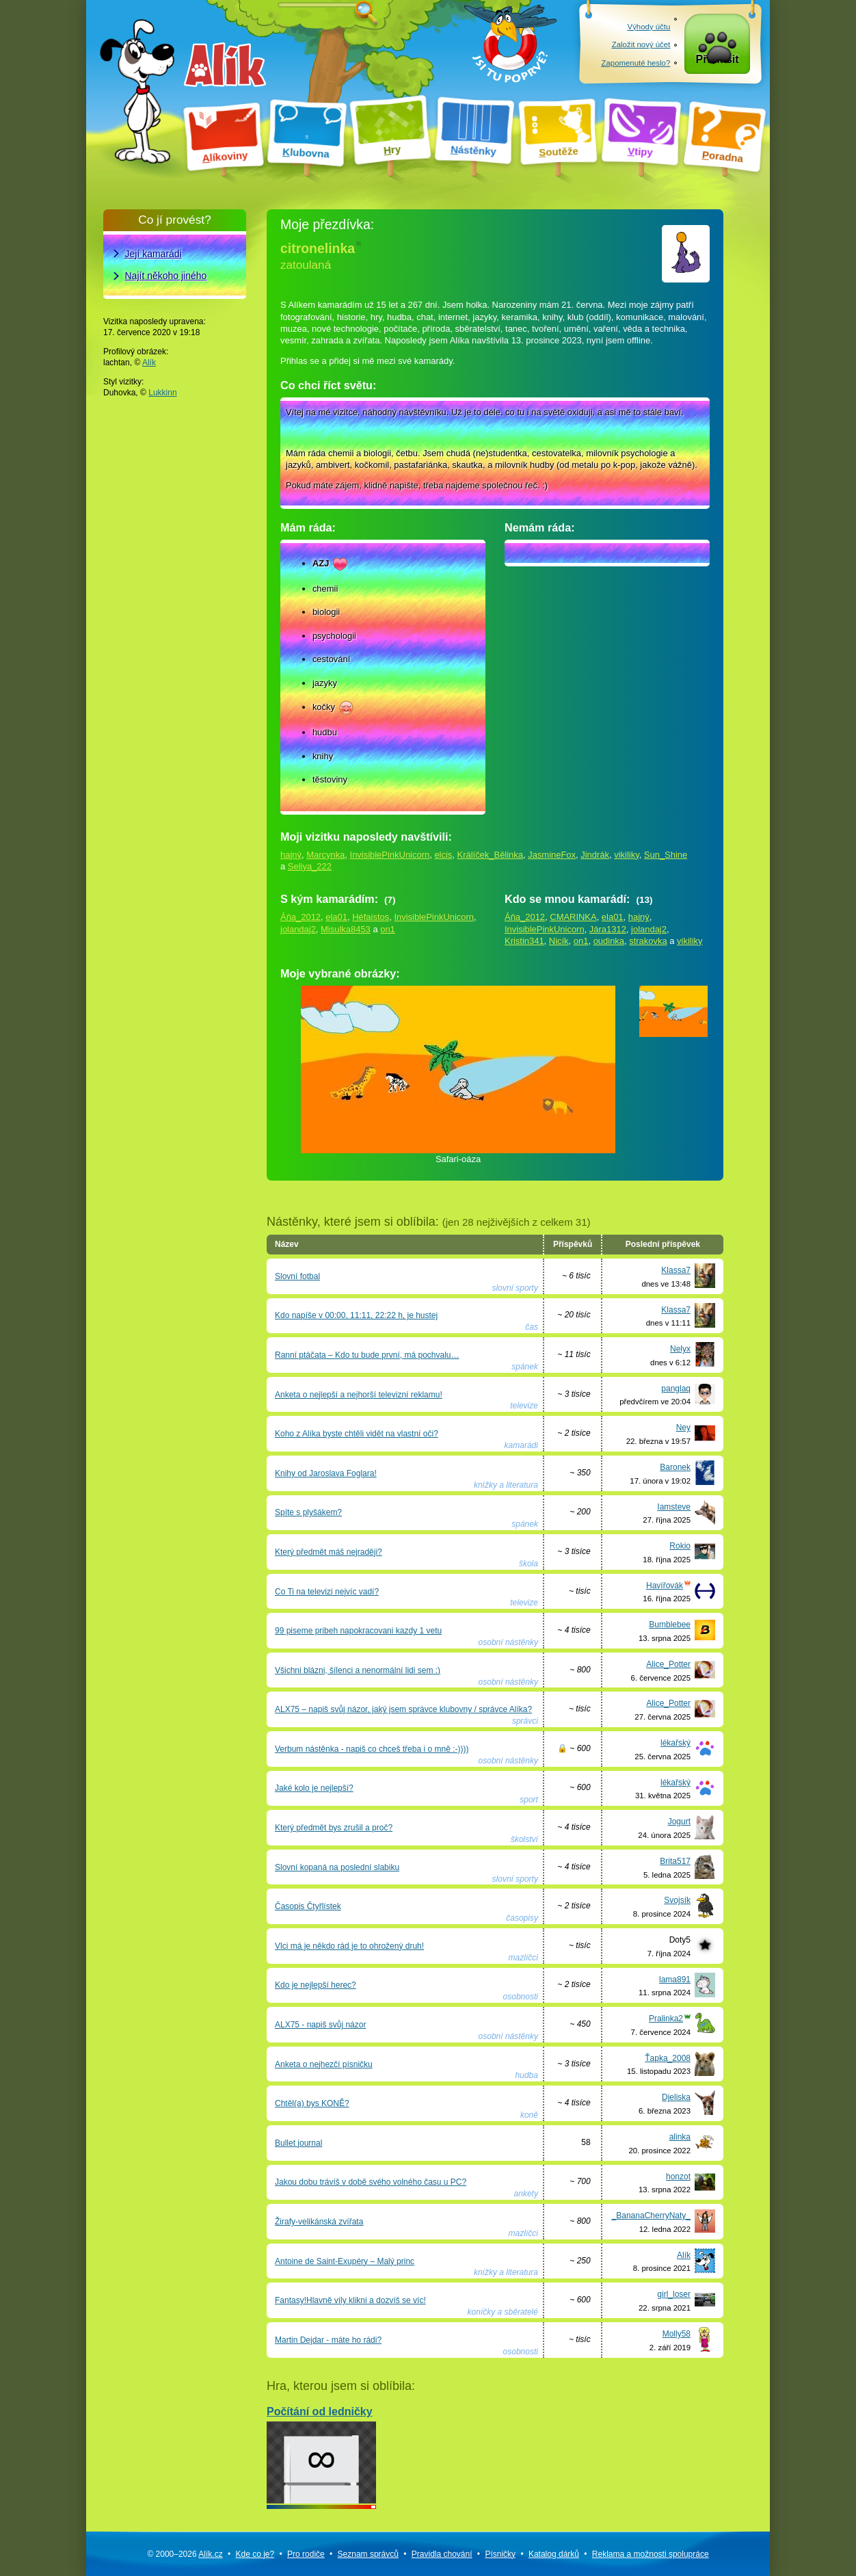  What do you see at coordinates (328, 2340) in the screenshot?
I see `Martin Dejdar - máte ho rádi?` at bounding box center [328, 2340].